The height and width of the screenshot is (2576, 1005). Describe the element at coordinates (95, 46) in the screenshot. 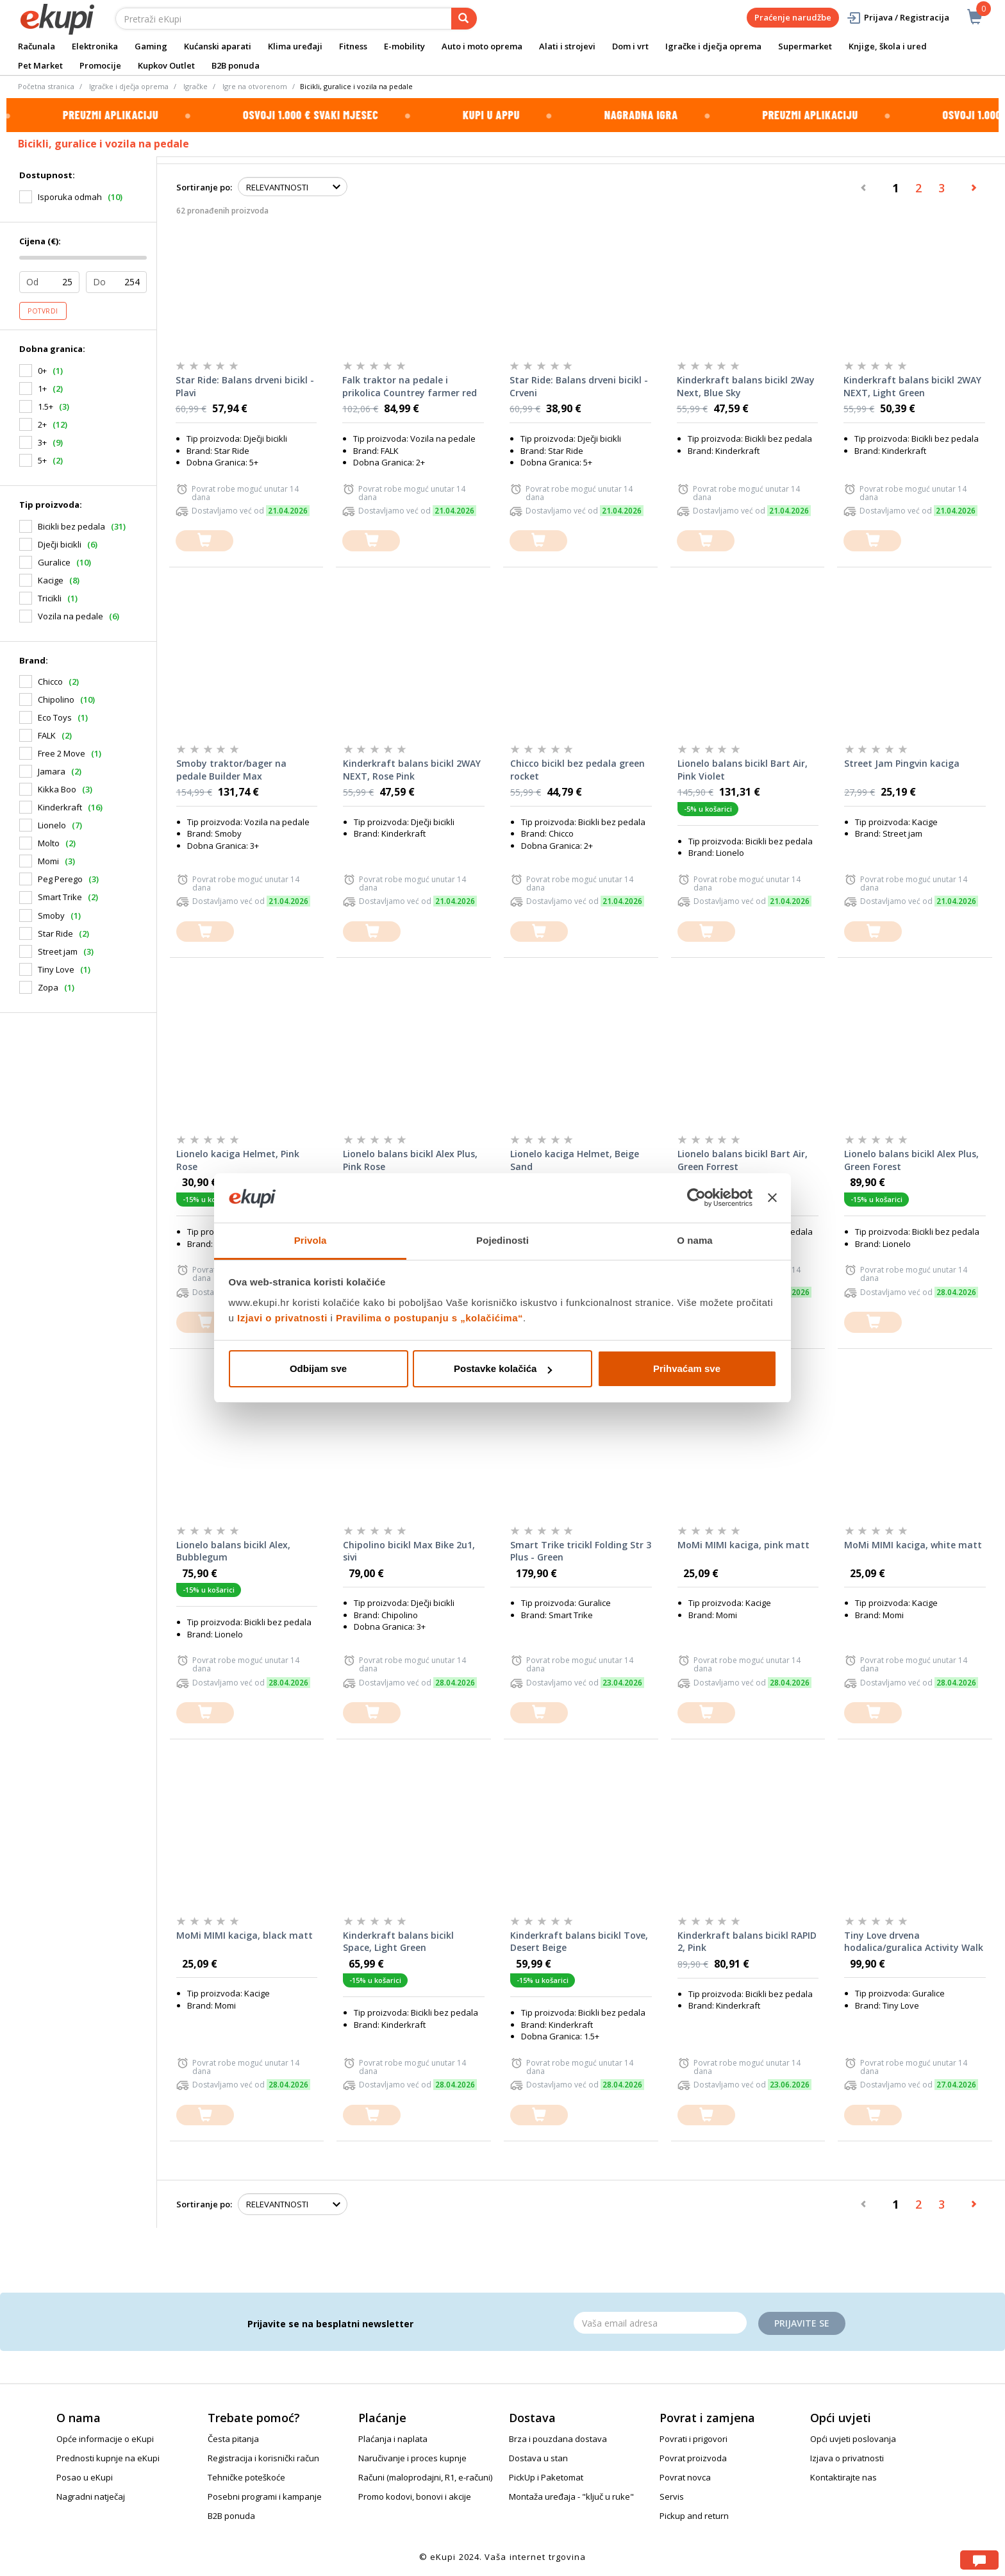

I see `Elektronika` at that location.